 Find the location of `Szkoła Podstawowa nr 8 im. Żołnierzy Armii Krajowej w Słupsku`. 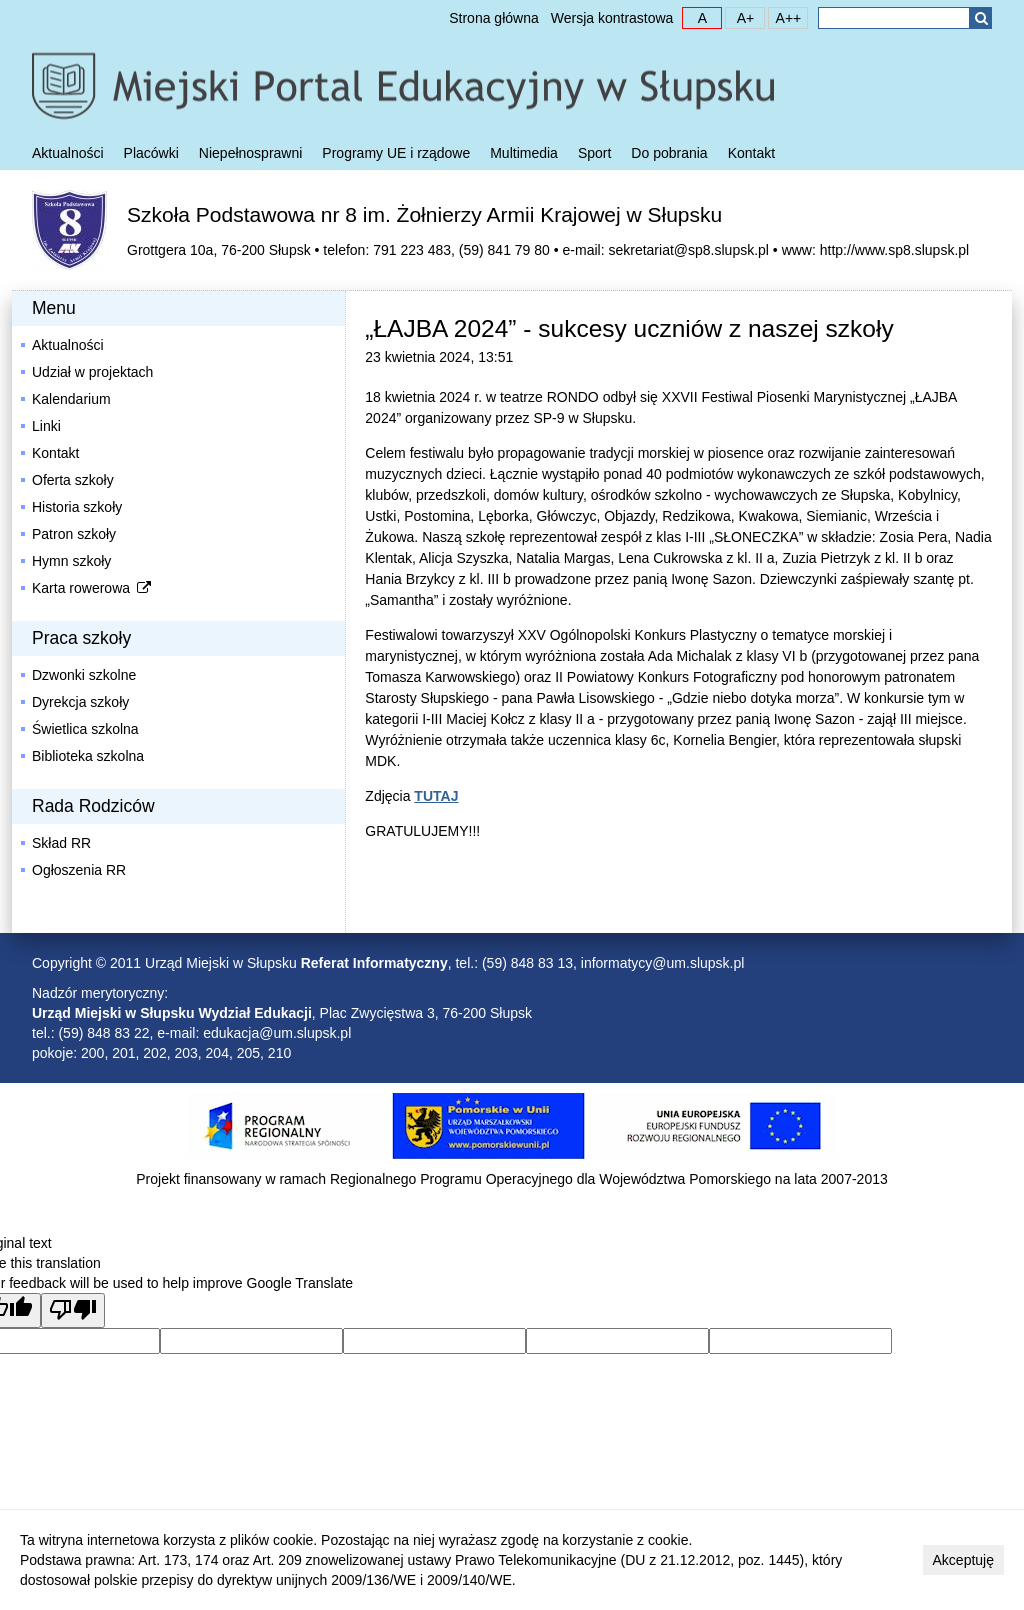

Szkoła Podstawowa nr 8 im. Żołnierzy Armii Krajowej w Słupsku is located at coordinates (424, 214).